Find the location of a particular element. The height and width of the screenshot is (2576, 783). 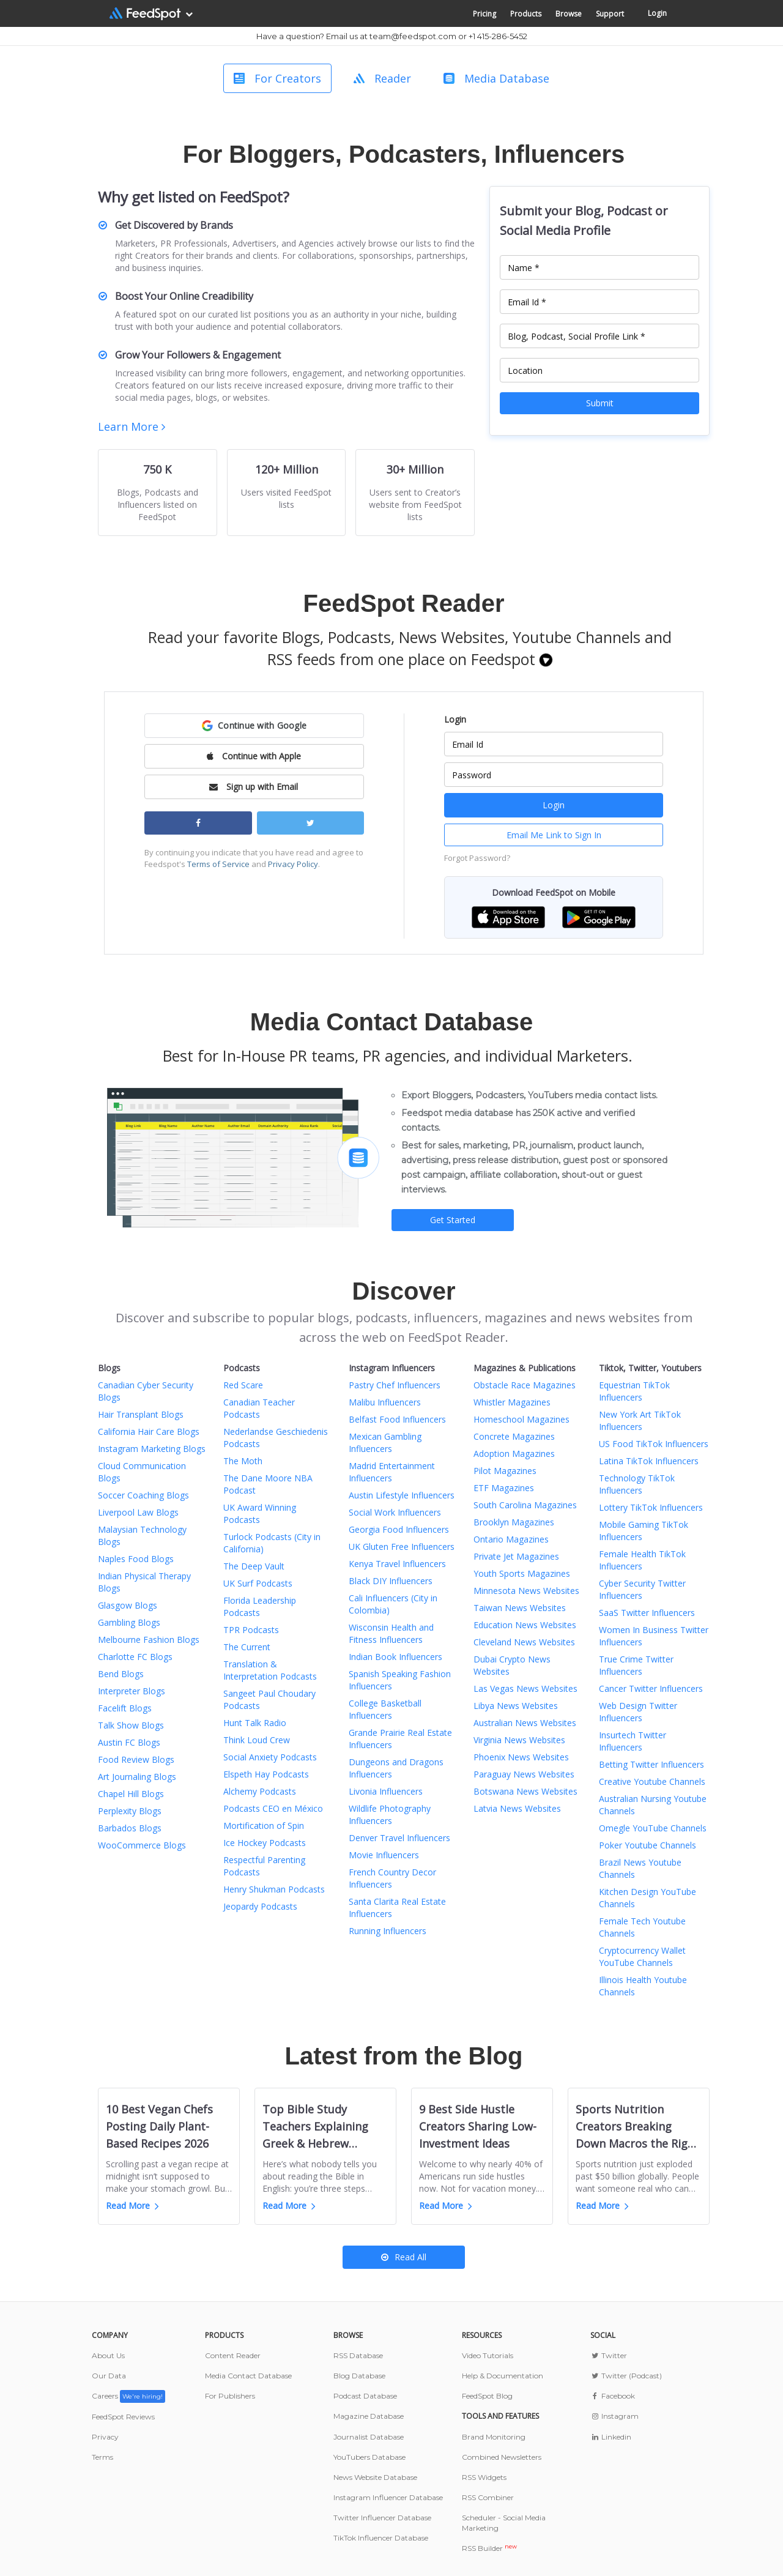

Our Data is located at coordinates (109, 2375).